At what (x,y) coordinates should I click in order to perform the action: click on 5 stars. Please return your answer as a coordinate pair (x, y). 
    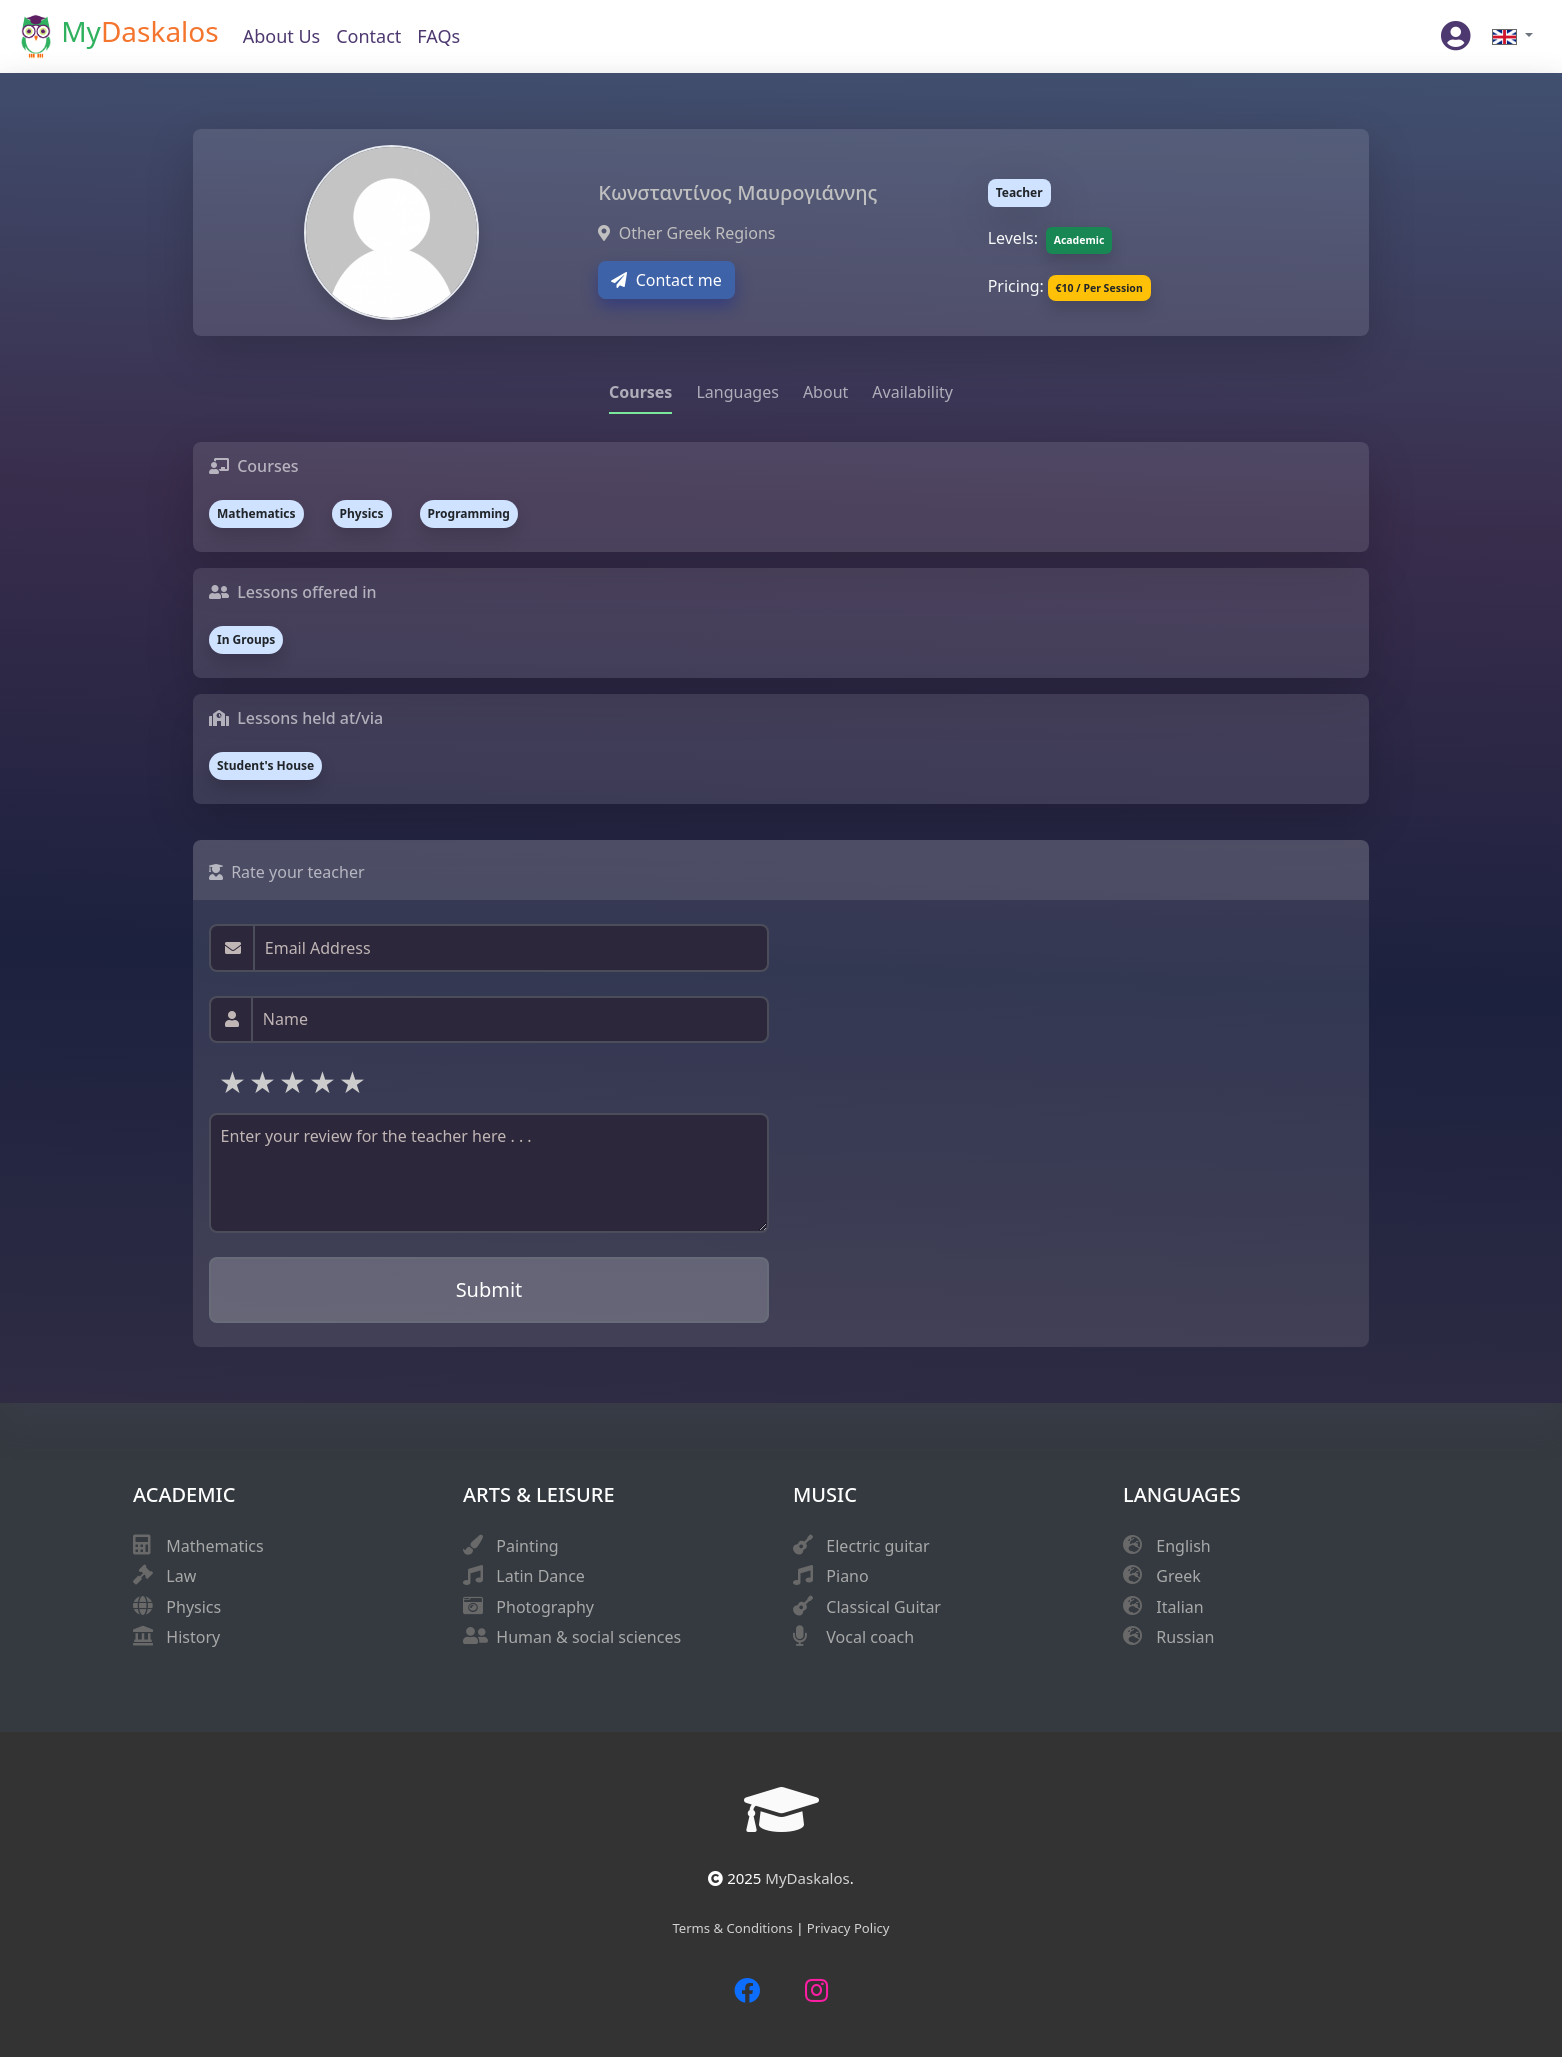
    Looking at the image, I should click on (354, 1081).